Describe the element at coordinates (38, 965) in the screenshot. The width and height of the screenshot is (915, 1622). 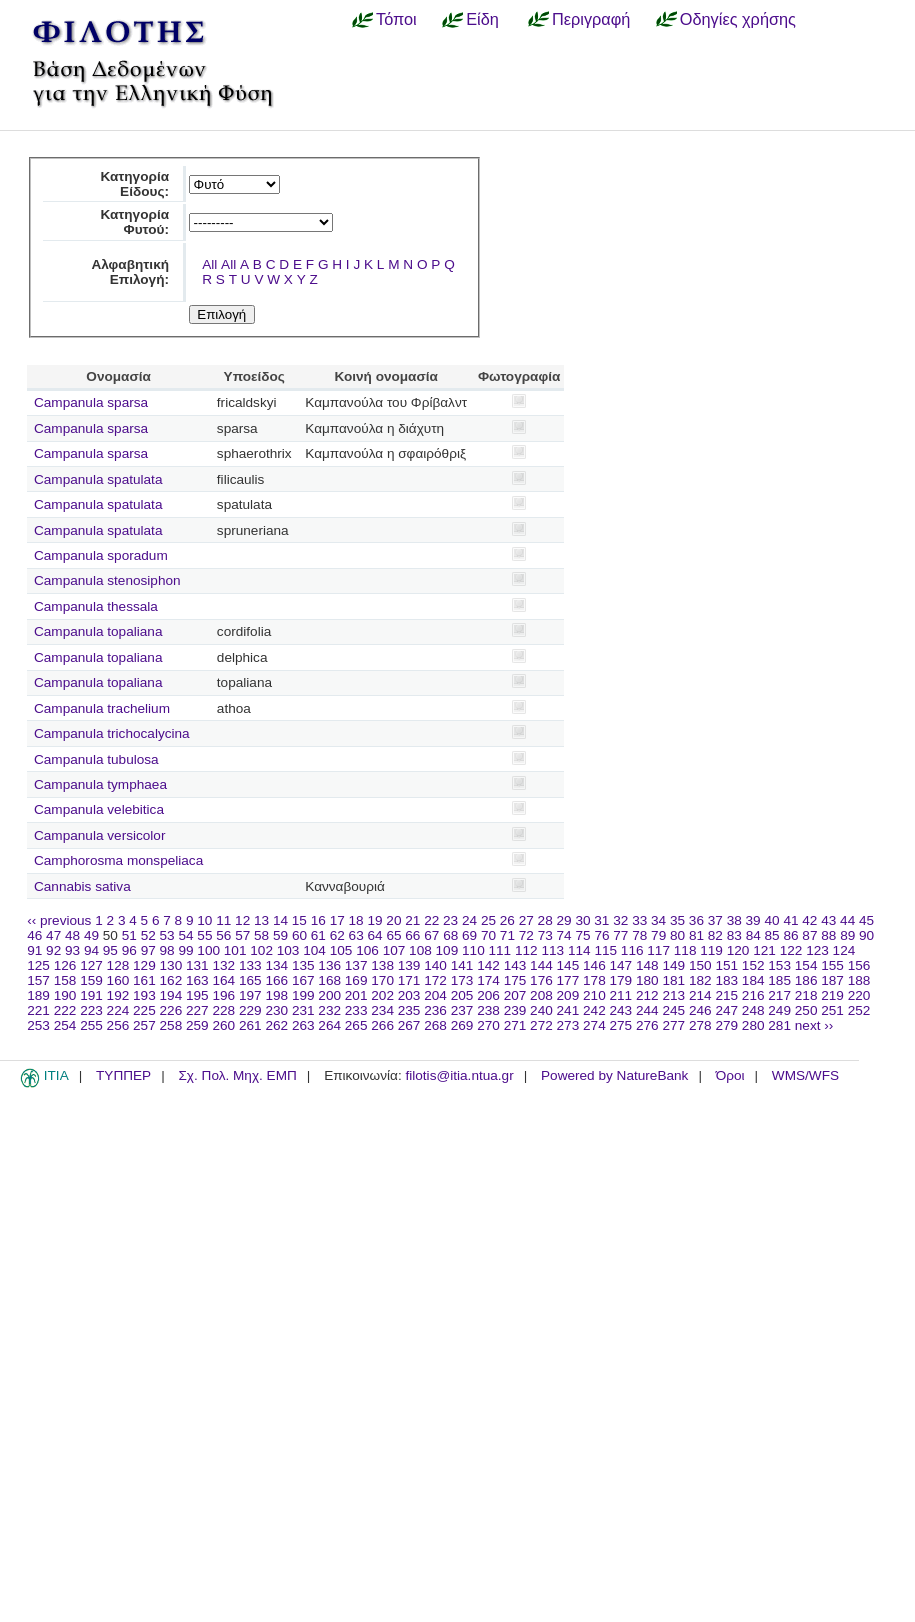
I see `125` at that location.